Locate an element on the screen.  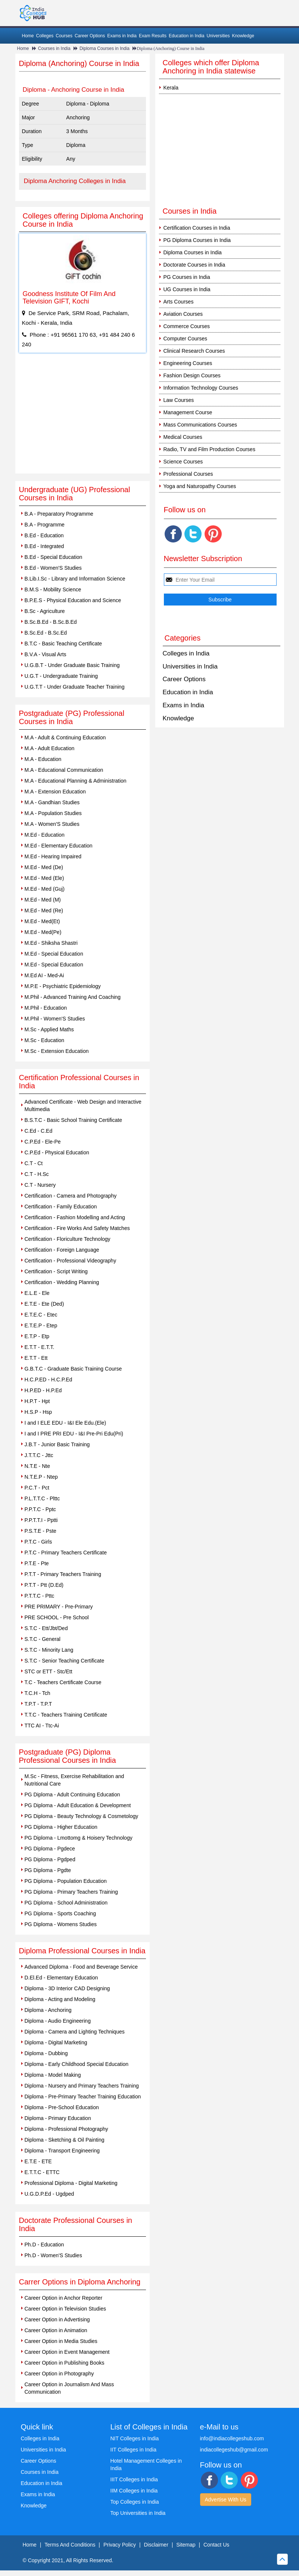
Information Technology Courses is located at coordinates (201, 388).